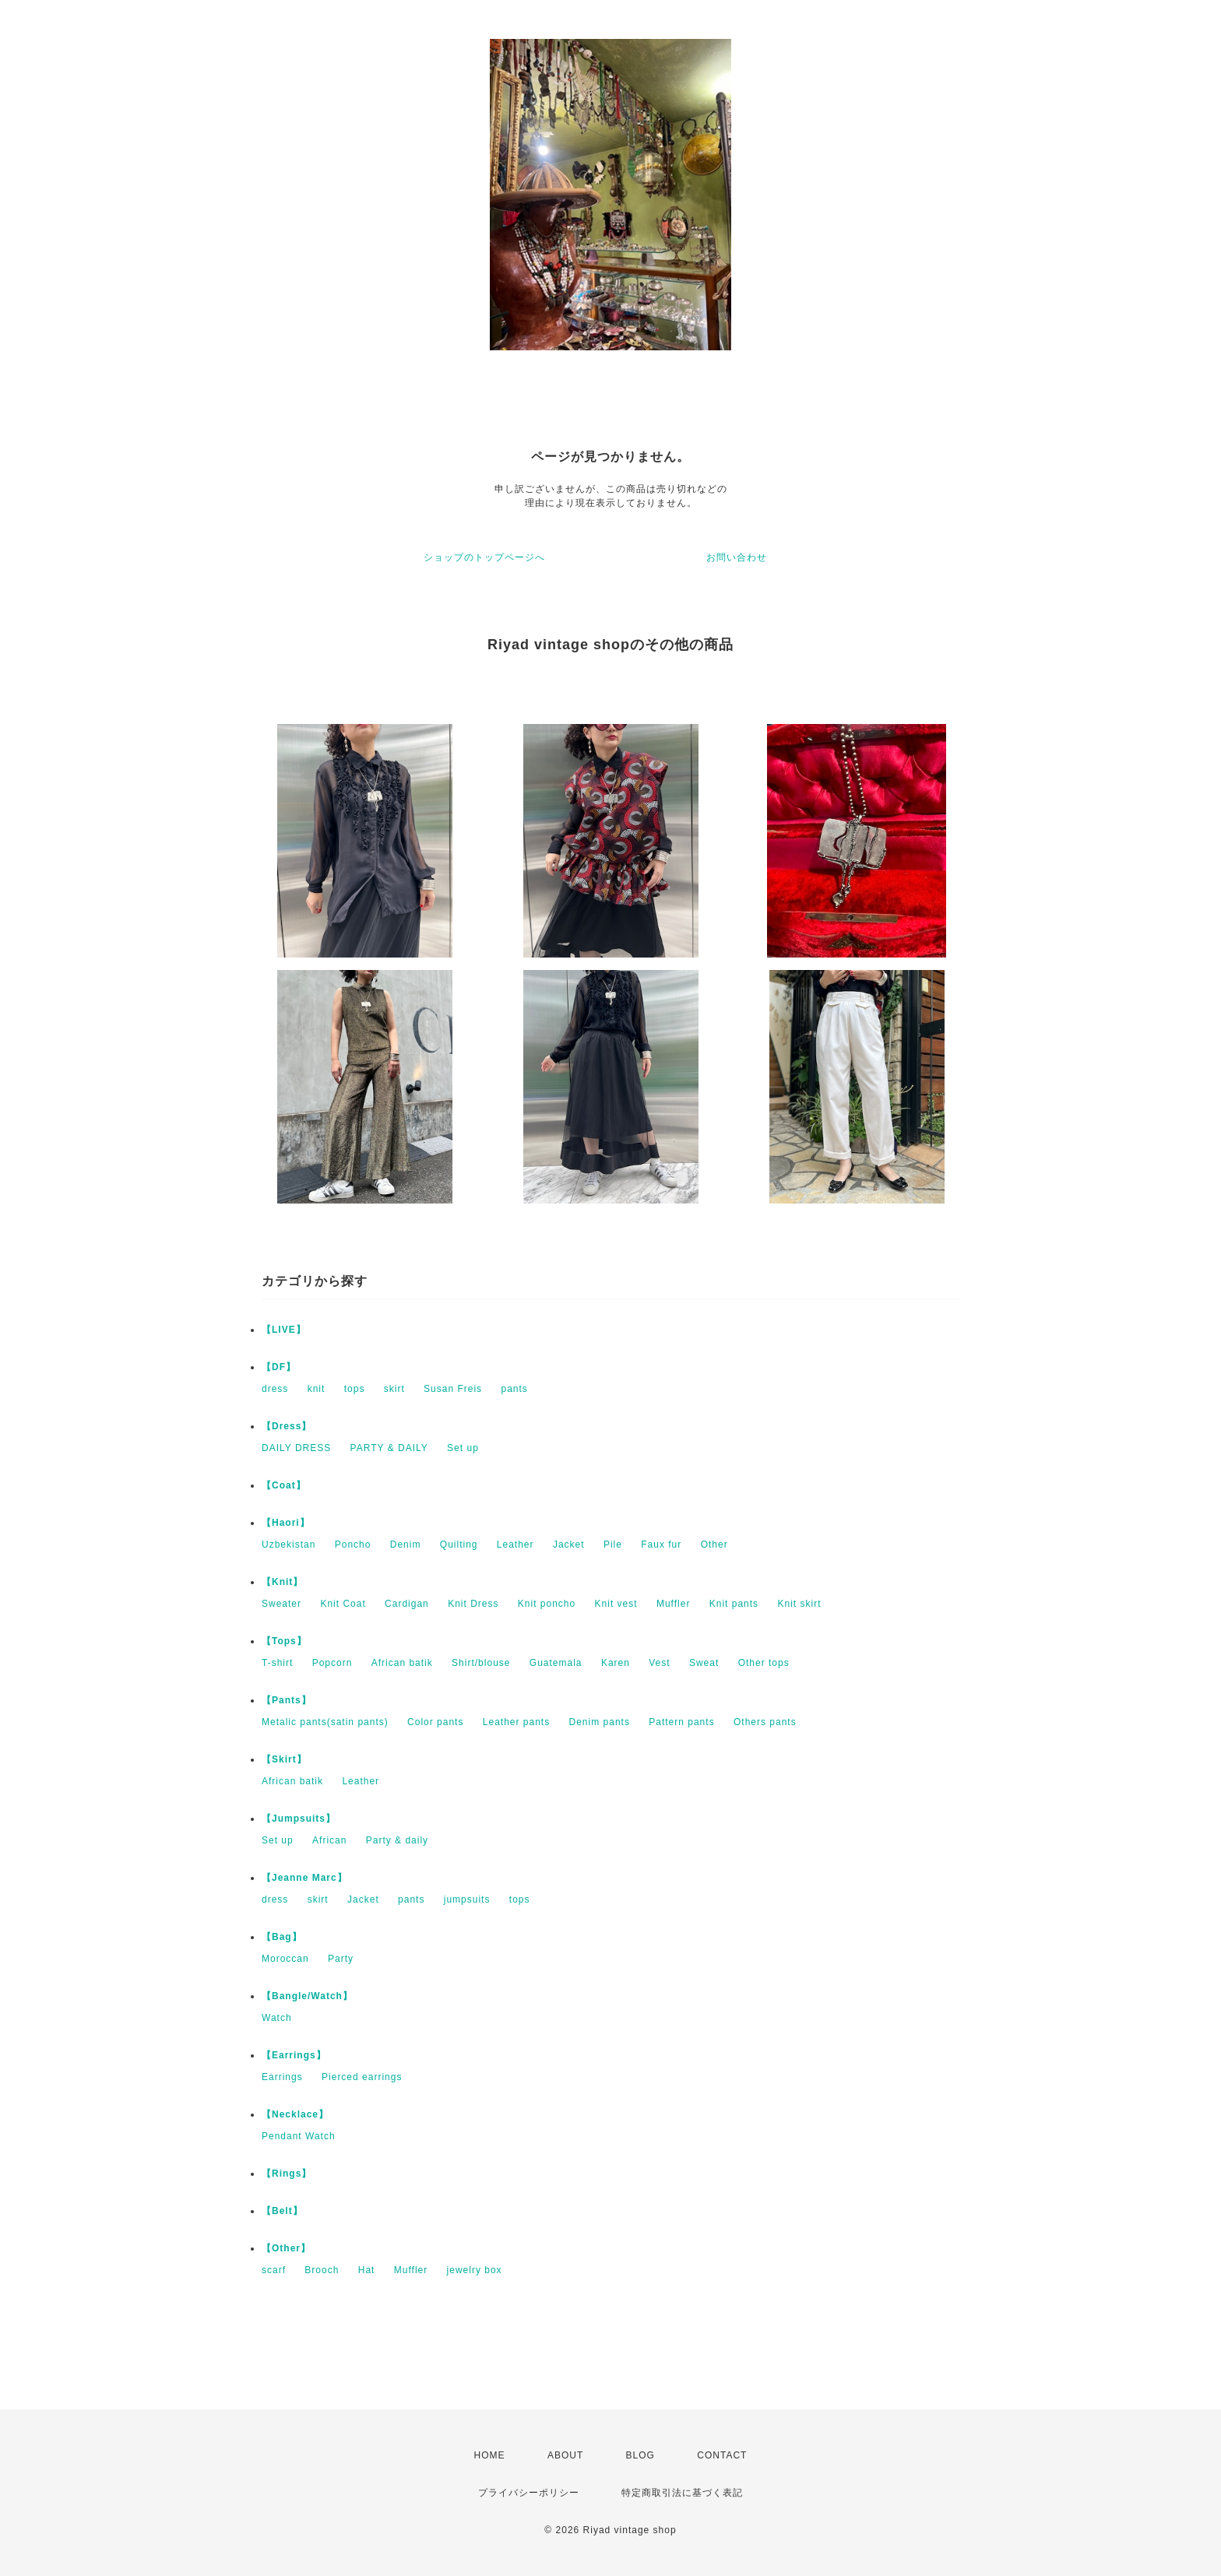  Describe the element at coordinates (453, 1388) in the screenshot. I see `Susan Freis` at that location.